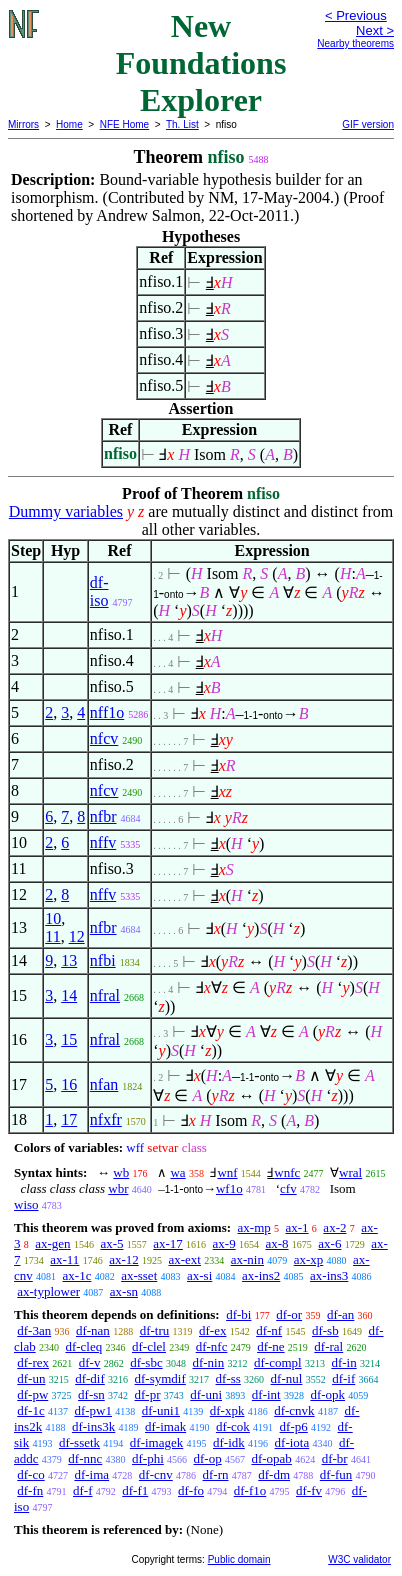  I want to click on df-iso, so click(99, 591).